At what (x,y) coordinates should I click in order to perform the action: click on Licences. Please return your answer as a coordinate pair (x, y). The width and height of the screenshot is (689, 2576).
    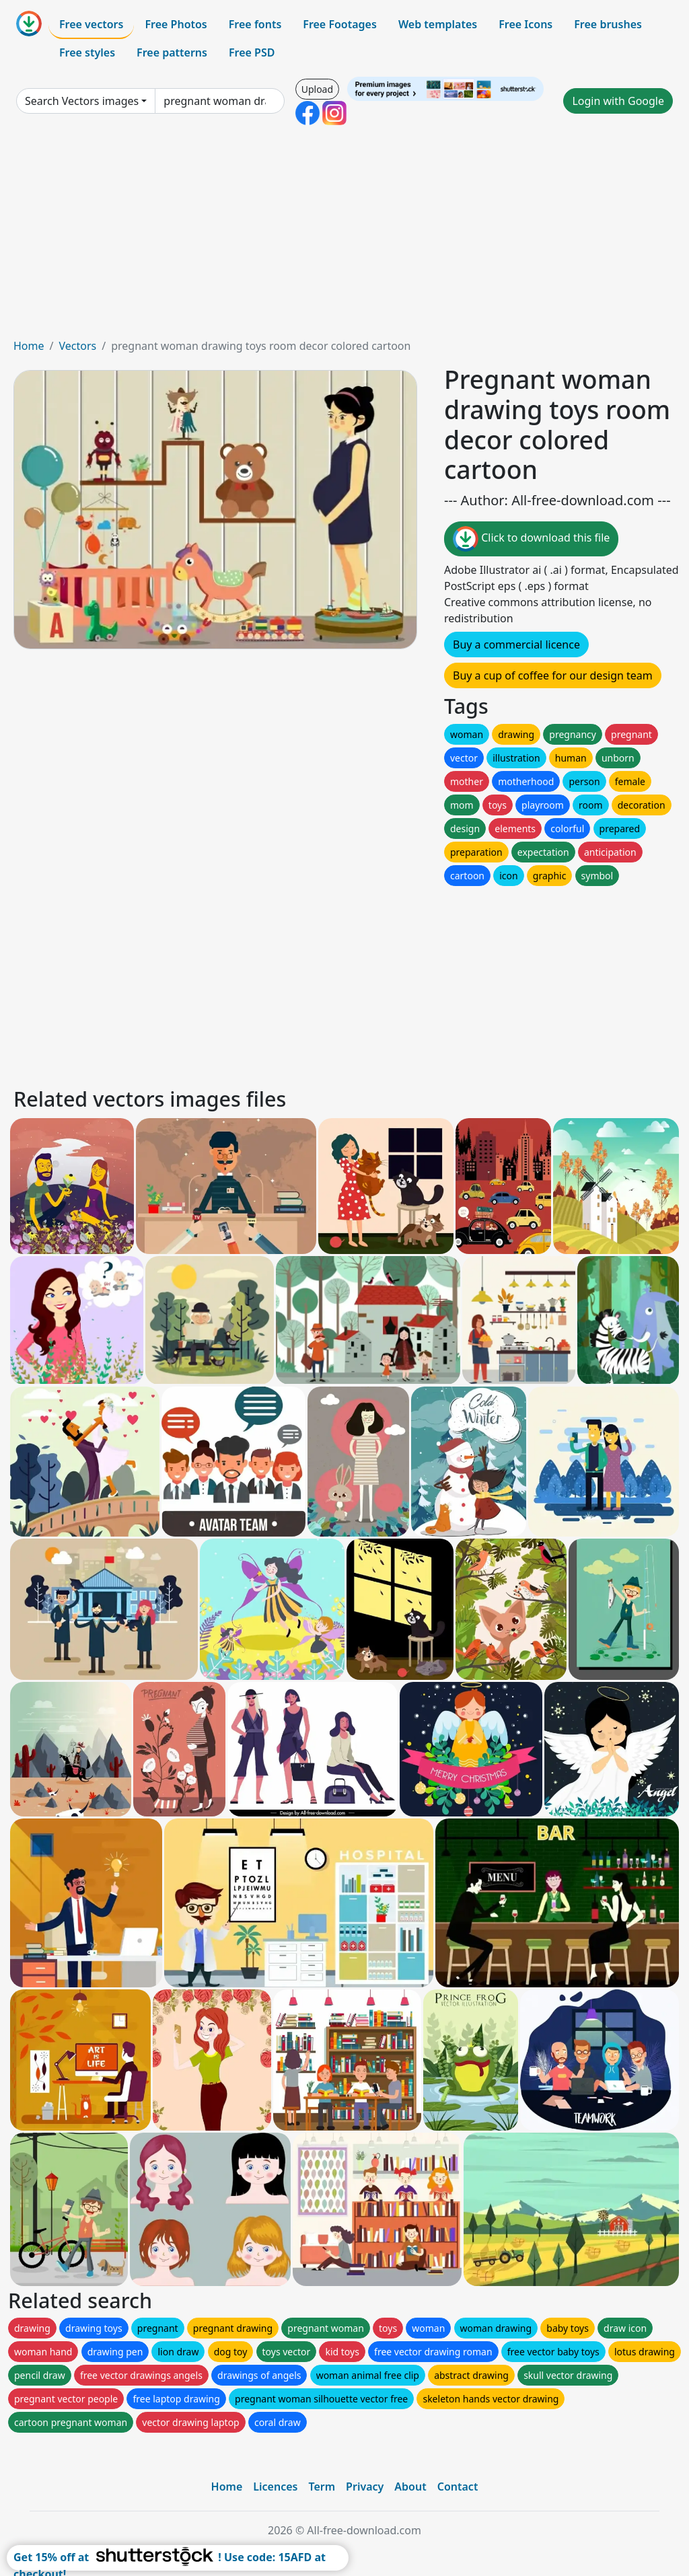
    Looking at the image, I should click on (275, 2486).